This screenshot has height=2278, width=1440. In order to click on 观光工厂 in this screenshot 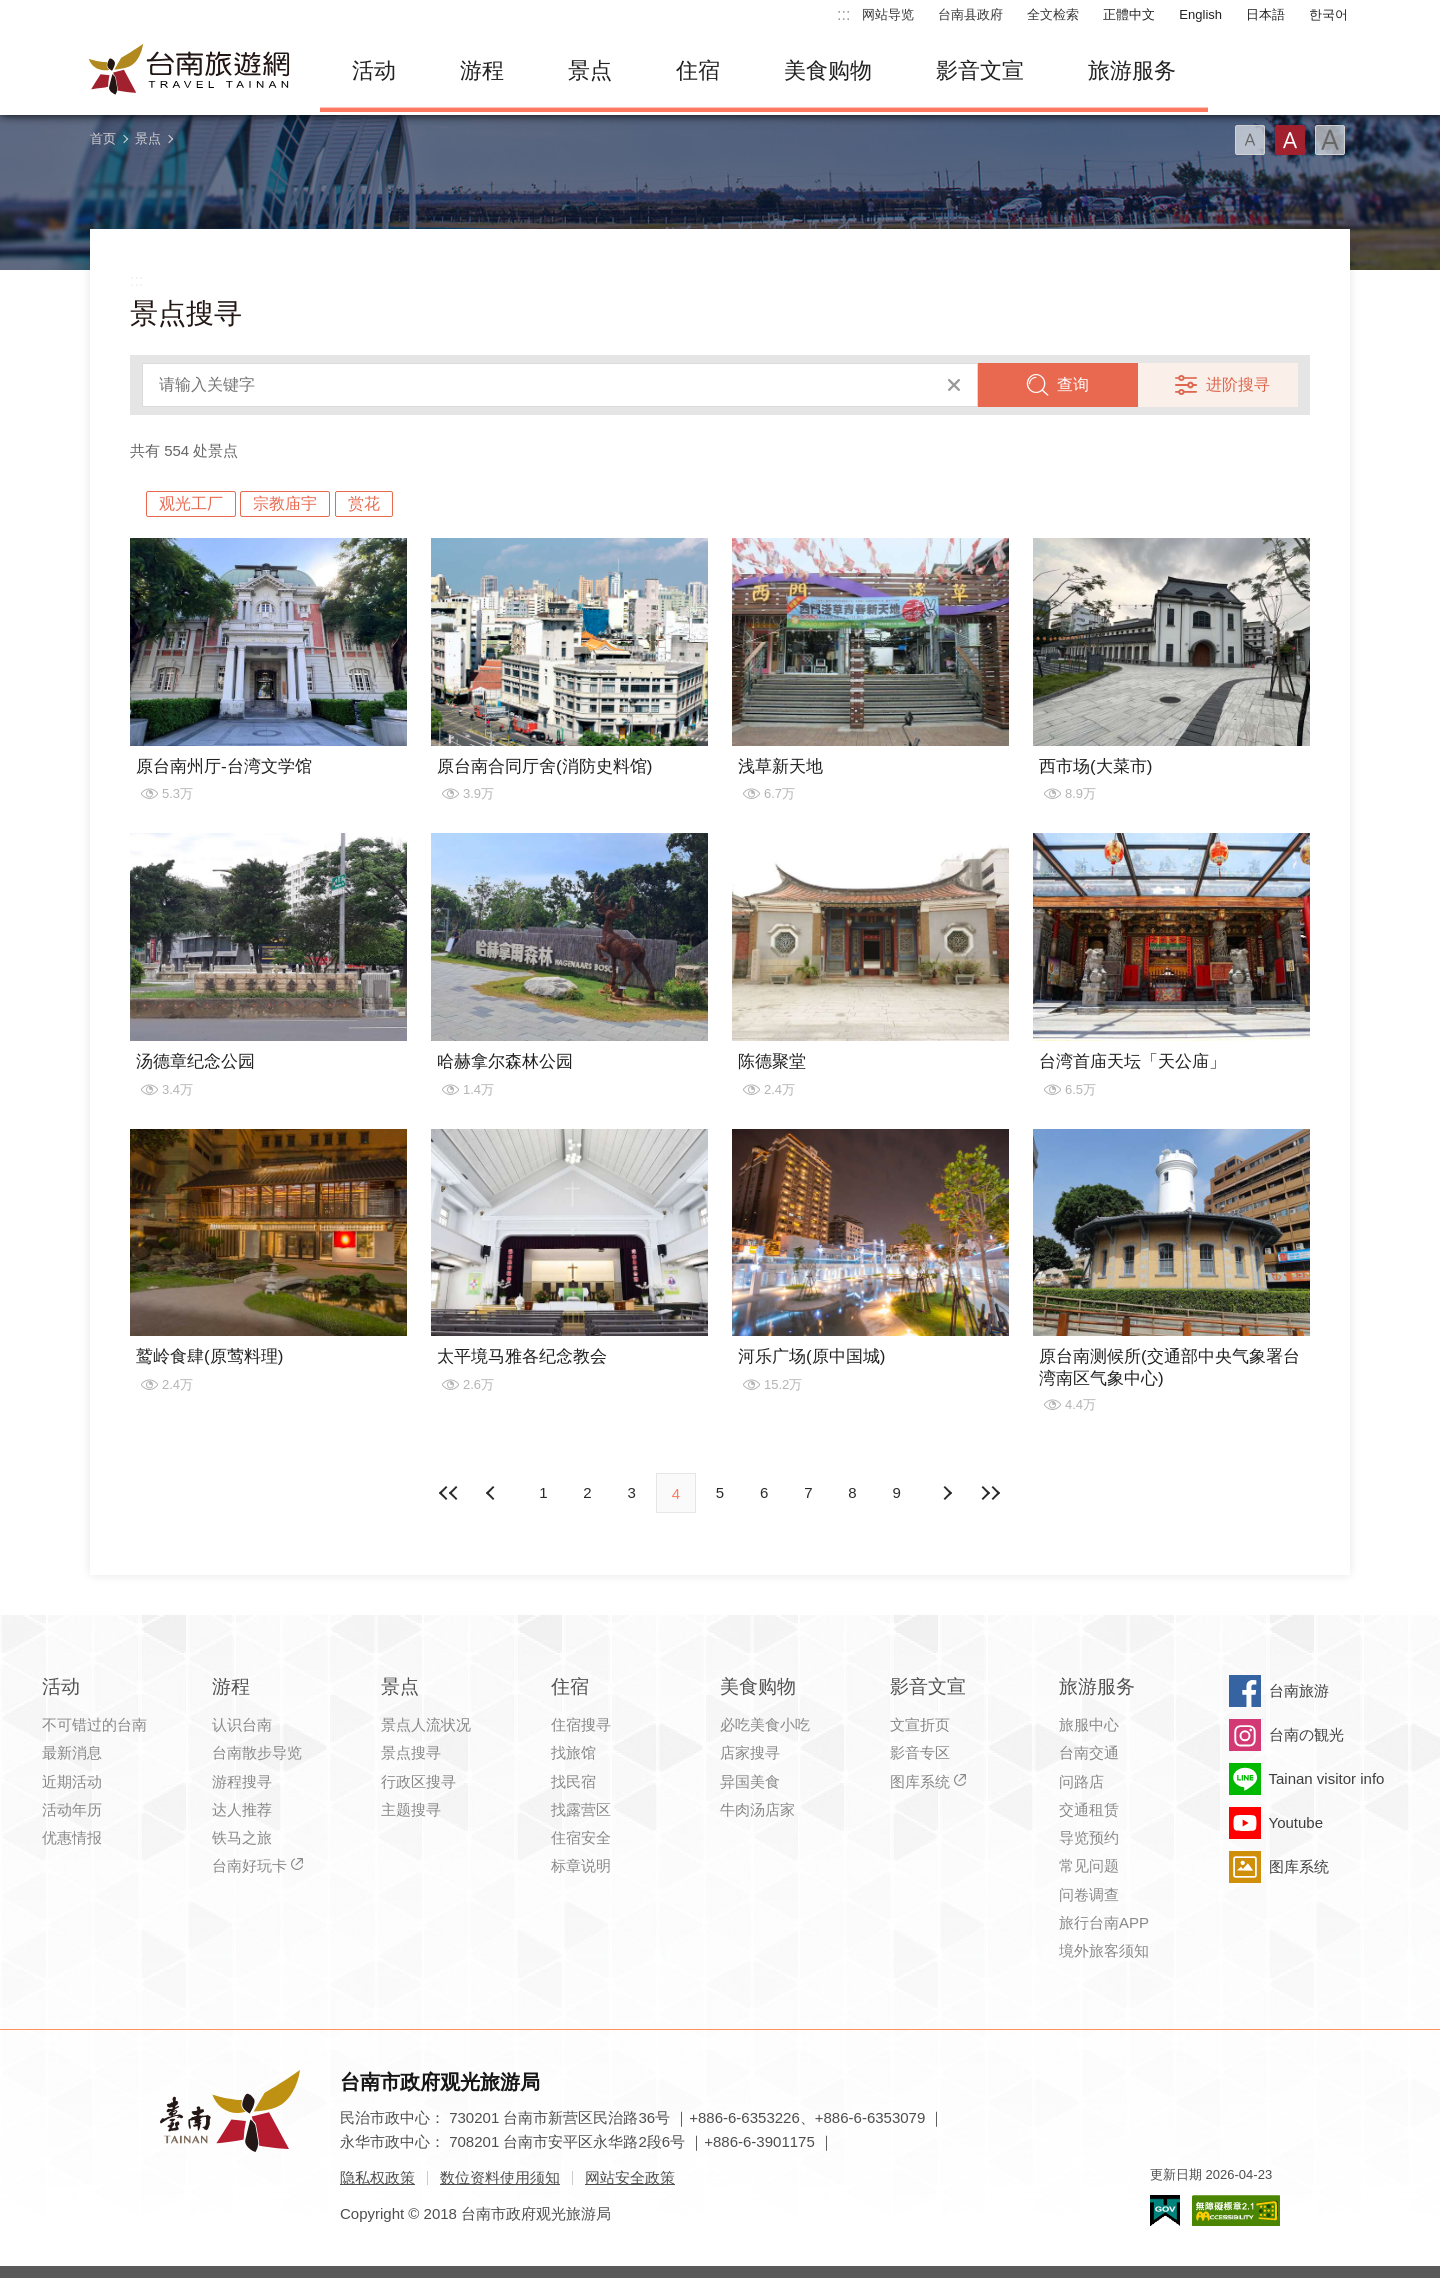, I will do `click(191, 503)`.